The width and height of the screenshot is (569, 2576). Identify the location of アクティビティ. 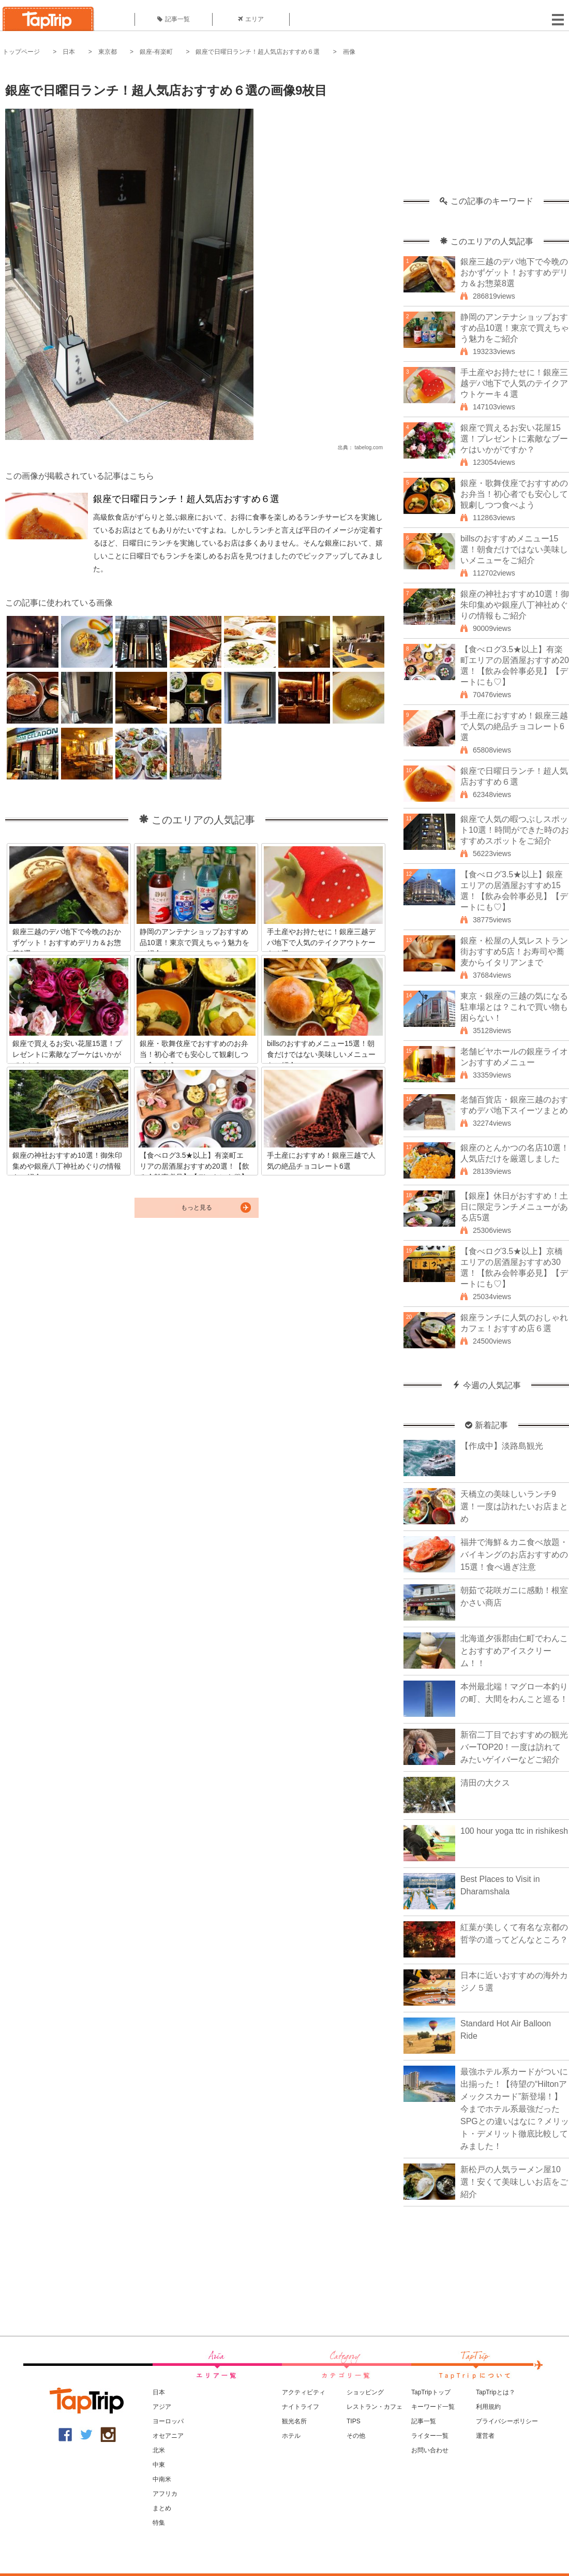
(303, 2392).